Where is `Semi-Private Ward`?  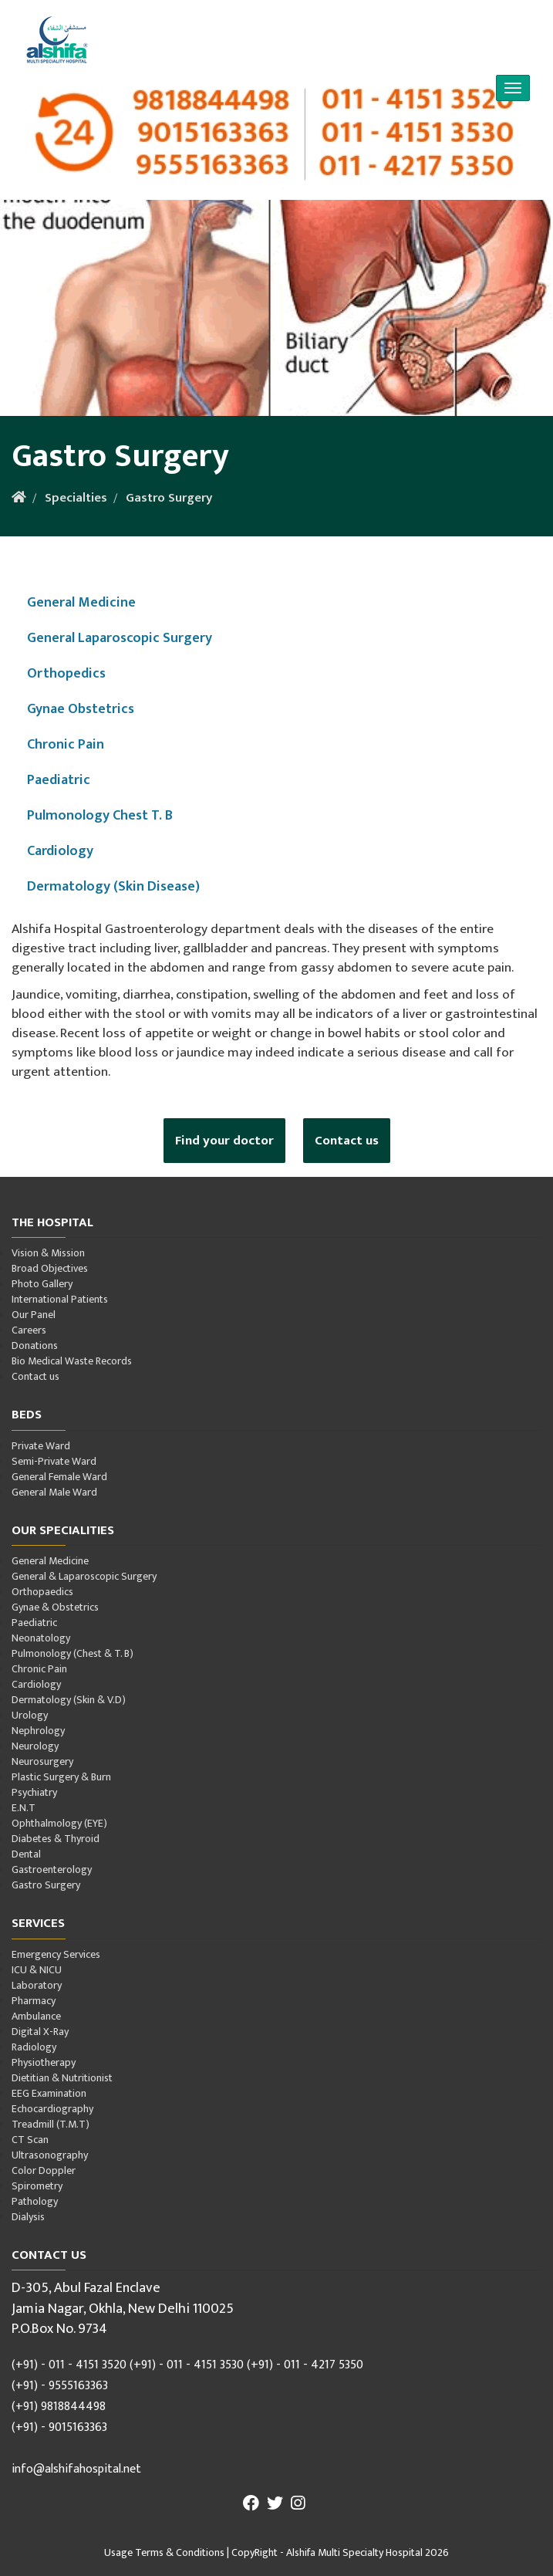
Semi-Private Ward is located at coordinates (54, 1461).